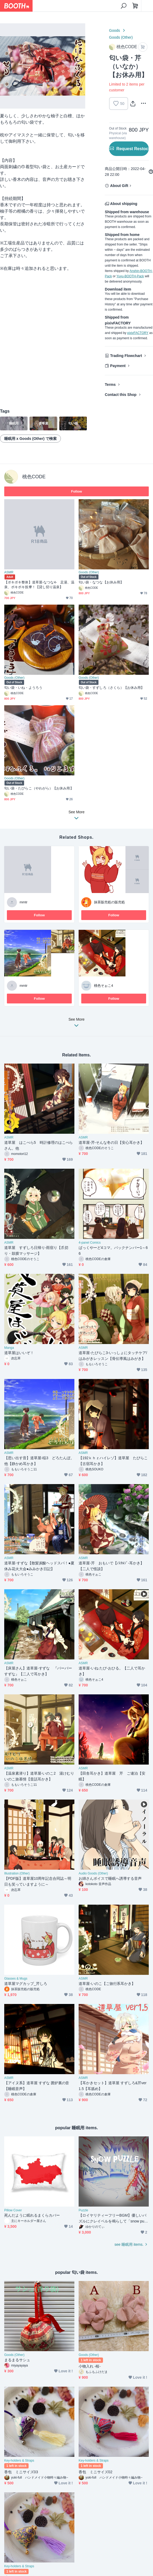  What do you see at coordinates (9, 572) in the screenshot?
I see `ASMR` at bounding box center [9, 572].